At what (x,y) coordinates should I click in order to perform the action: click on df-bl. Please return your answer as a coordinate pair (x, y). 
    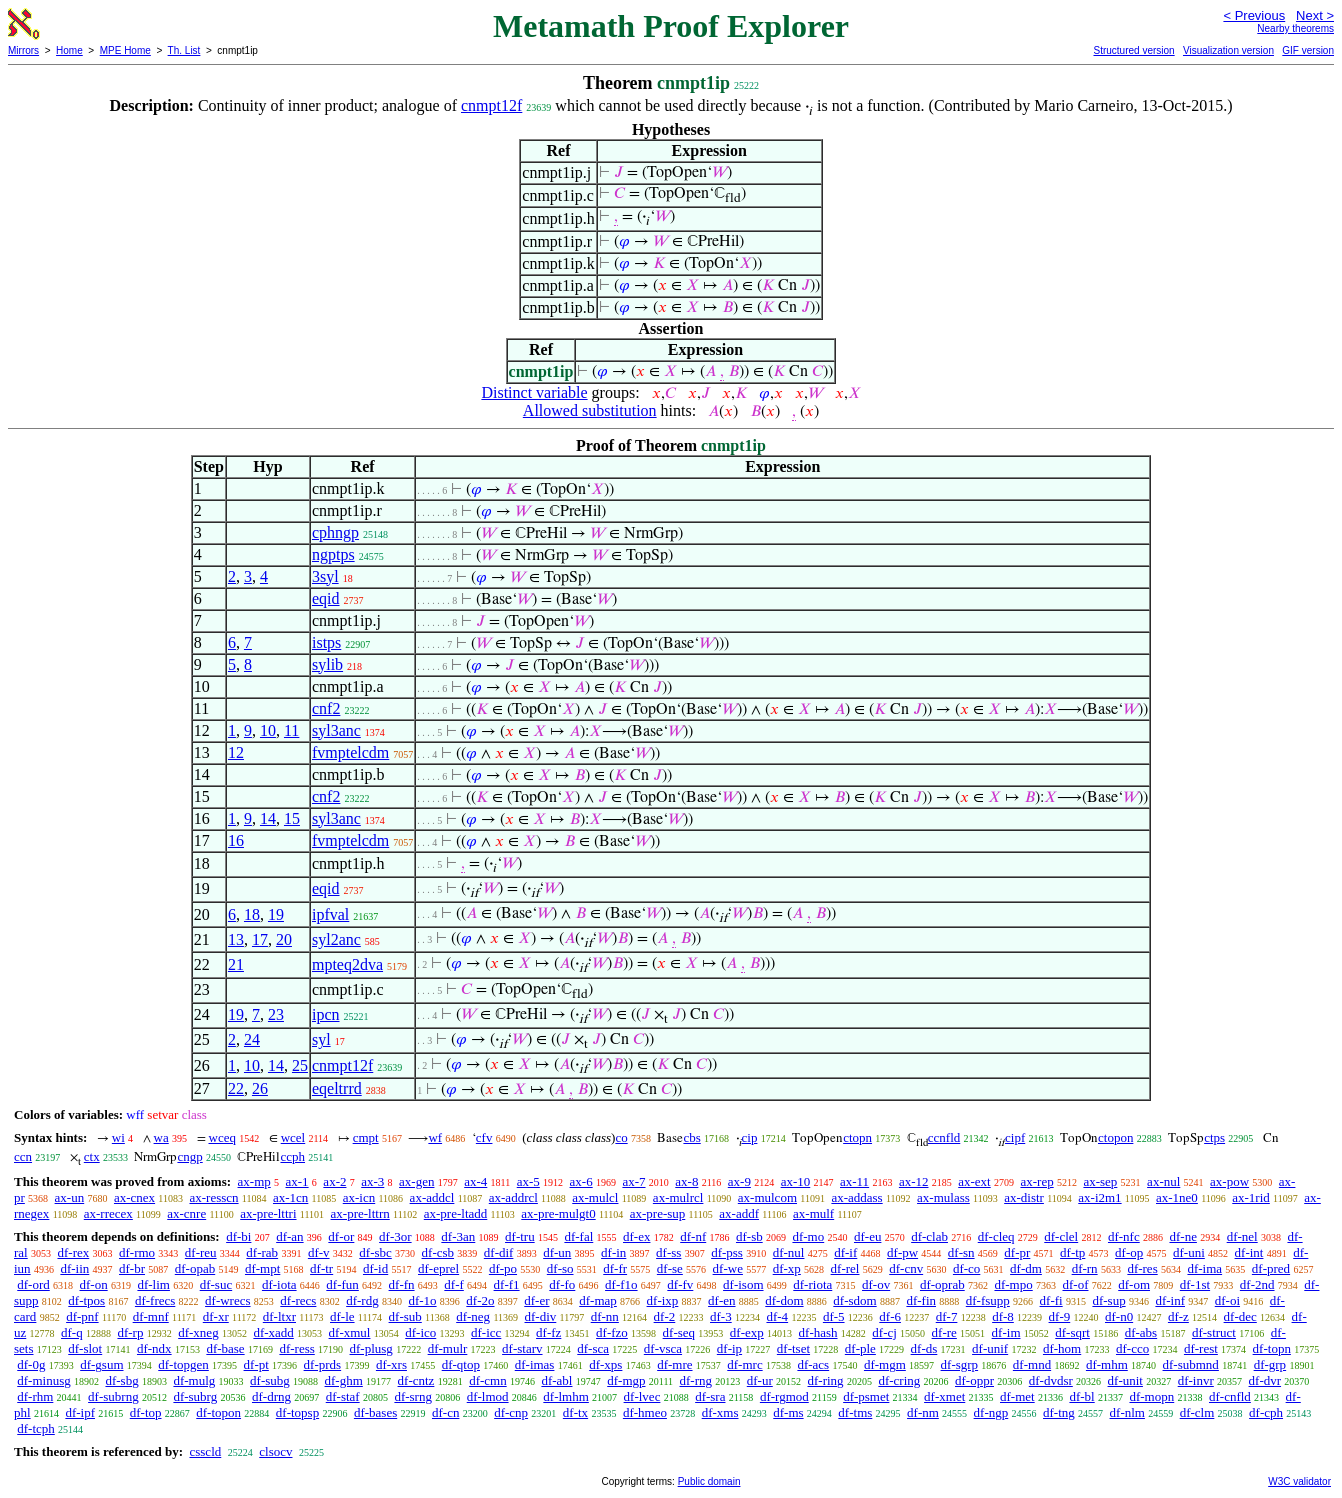
    Looking at the image, I should click on (1081, 1396).